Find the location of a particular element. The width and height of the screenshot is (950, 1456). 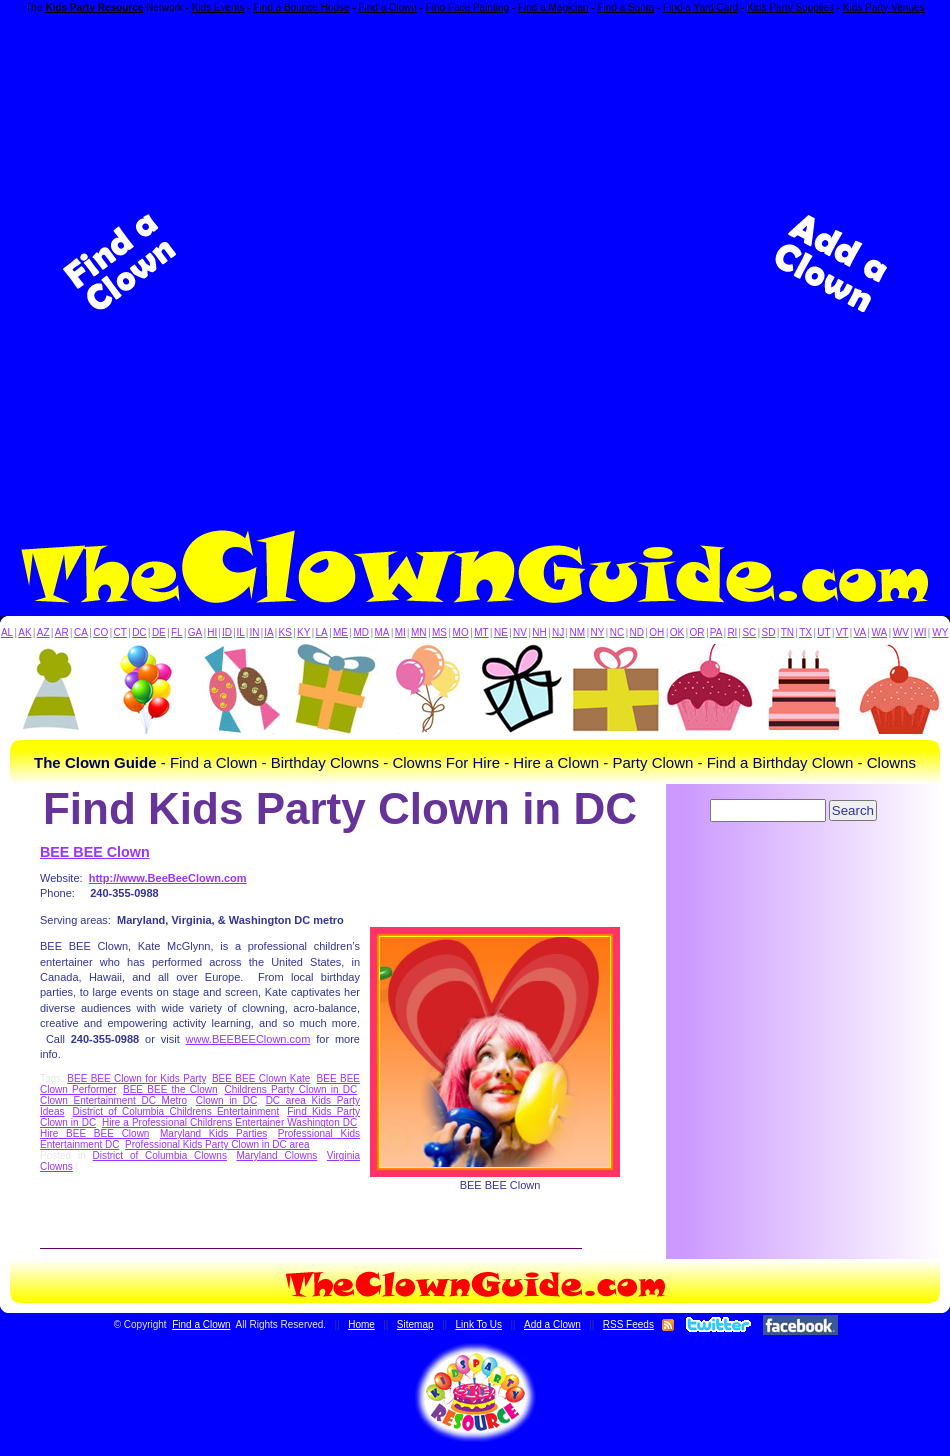

www.BEEBEEClown.com is located at coordinates (248, 1039).